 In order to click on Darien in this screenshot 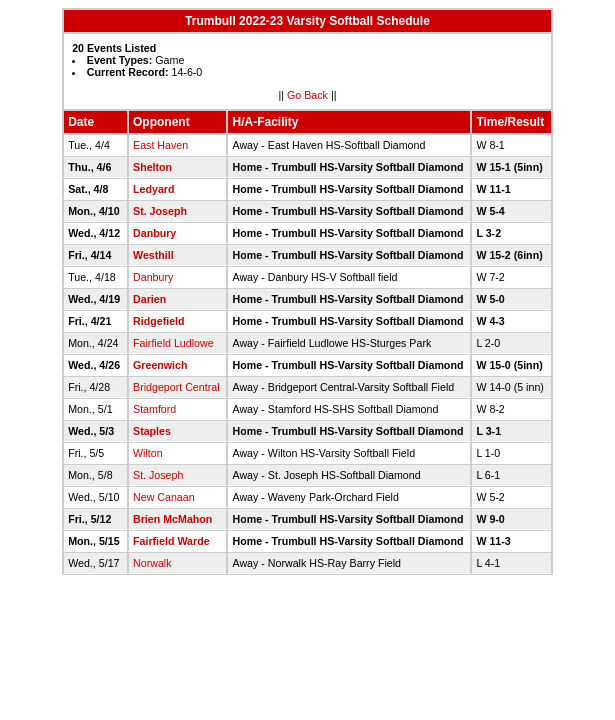, I will do `click(149, 299)`.